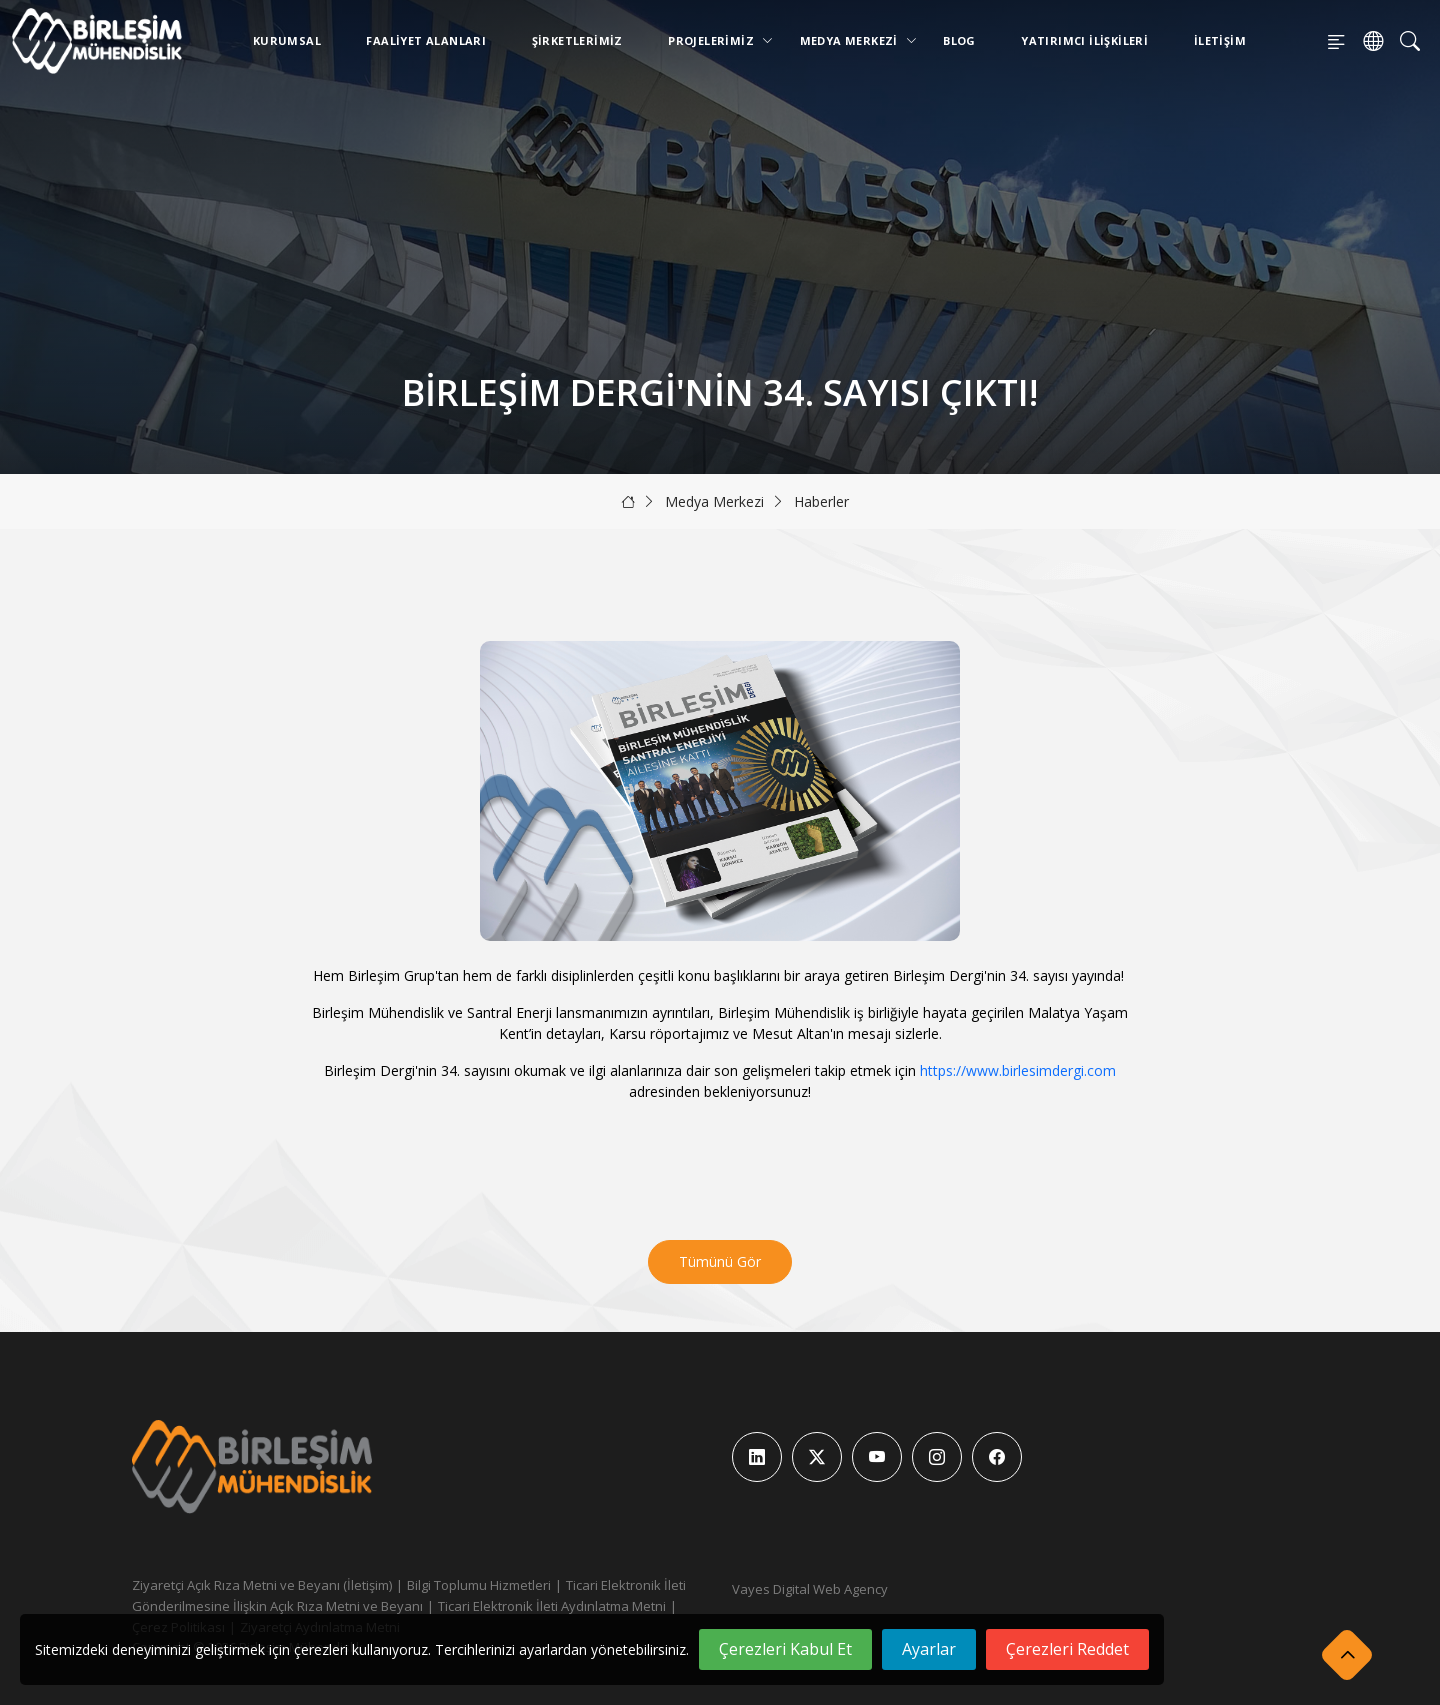  What do you see at coordinates (479, 1585) in the screenshot?
I see `Bilgi Toplumu Hizmetleri` at bounding box center [479, 1585].